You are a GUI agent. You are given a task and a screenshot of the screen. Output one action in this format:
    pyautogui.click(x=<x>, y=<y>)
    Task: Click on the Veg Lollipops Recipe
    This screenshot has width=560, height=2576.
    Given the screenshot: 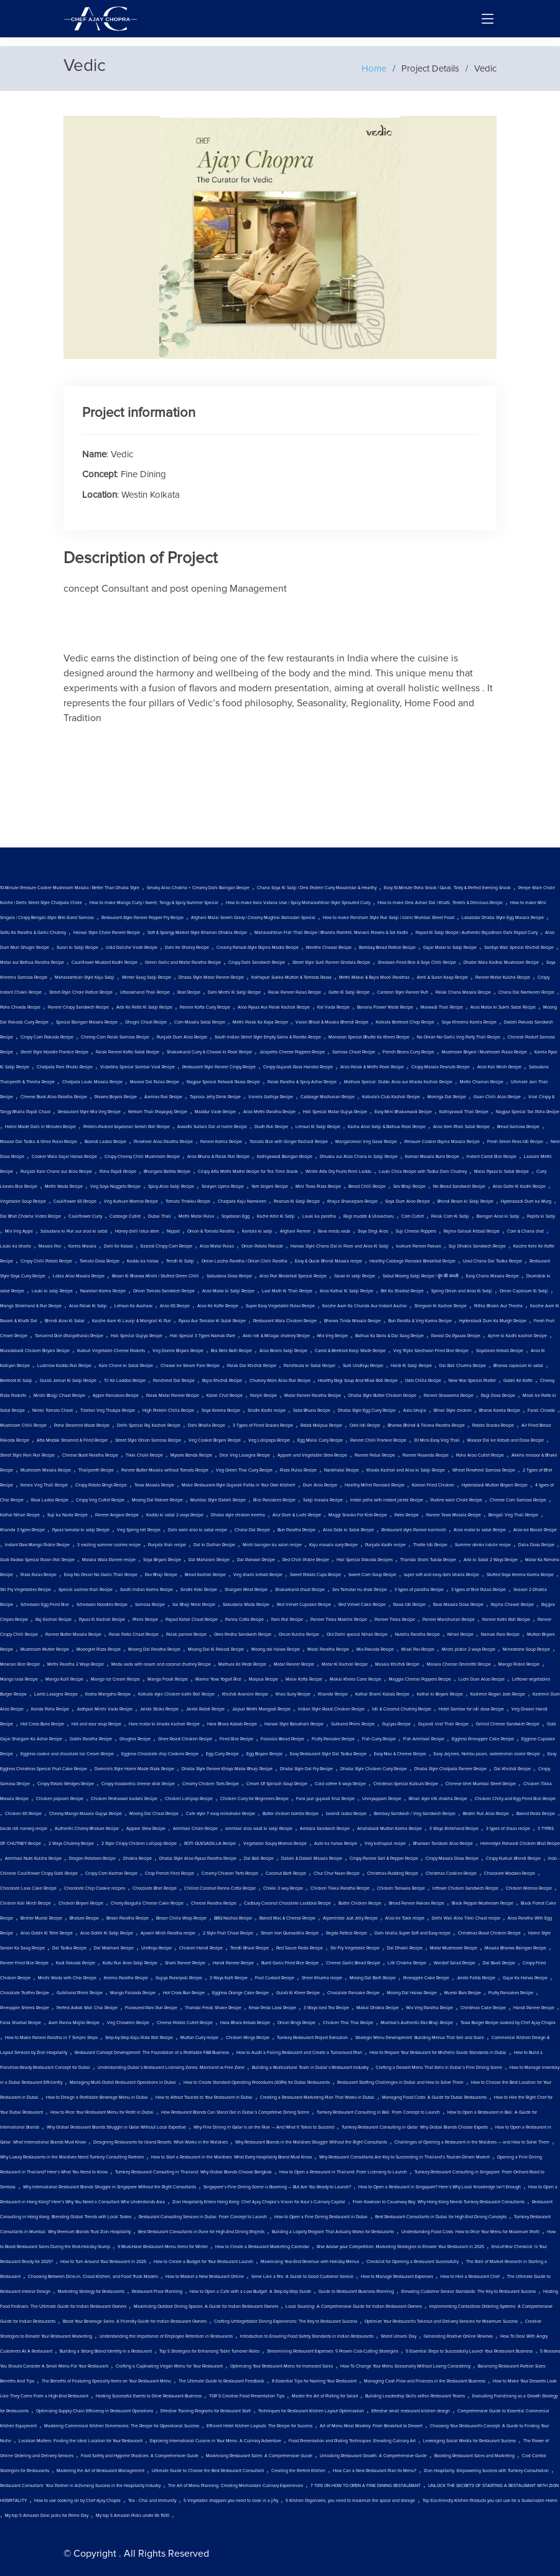 What is the action you would take?
    pyautogui.click(x=269, y=1440)
    